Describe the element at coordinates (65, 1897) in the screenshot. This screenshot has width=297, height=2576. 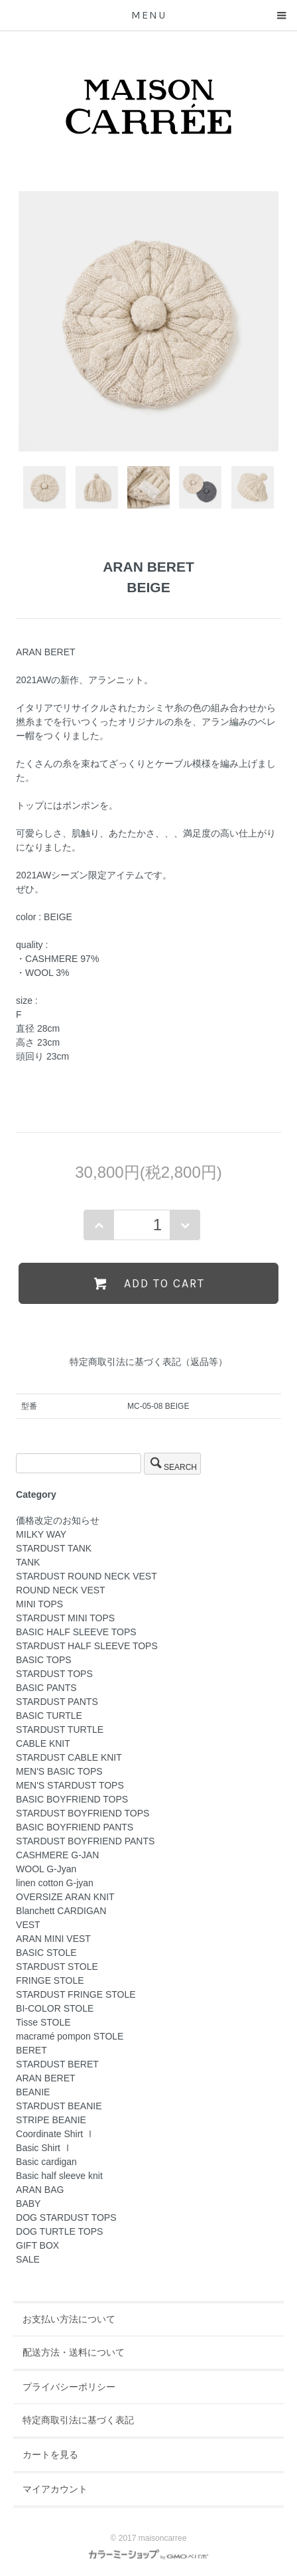
I see `OVERSIZE ARAN KNIT` at that location.